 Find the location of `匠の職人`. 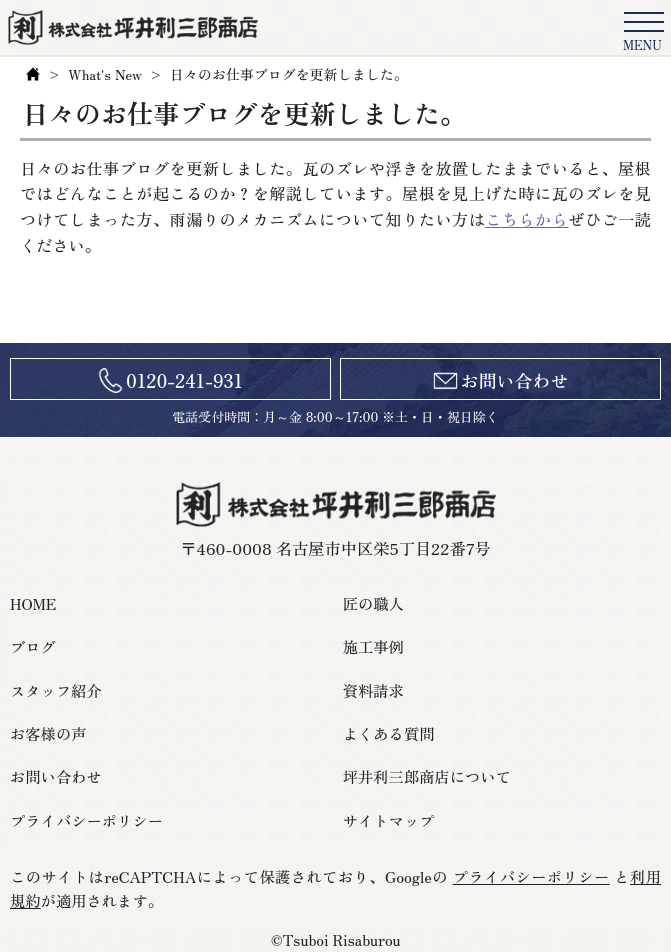

匠の職人 is located at coordinates (373, 603).